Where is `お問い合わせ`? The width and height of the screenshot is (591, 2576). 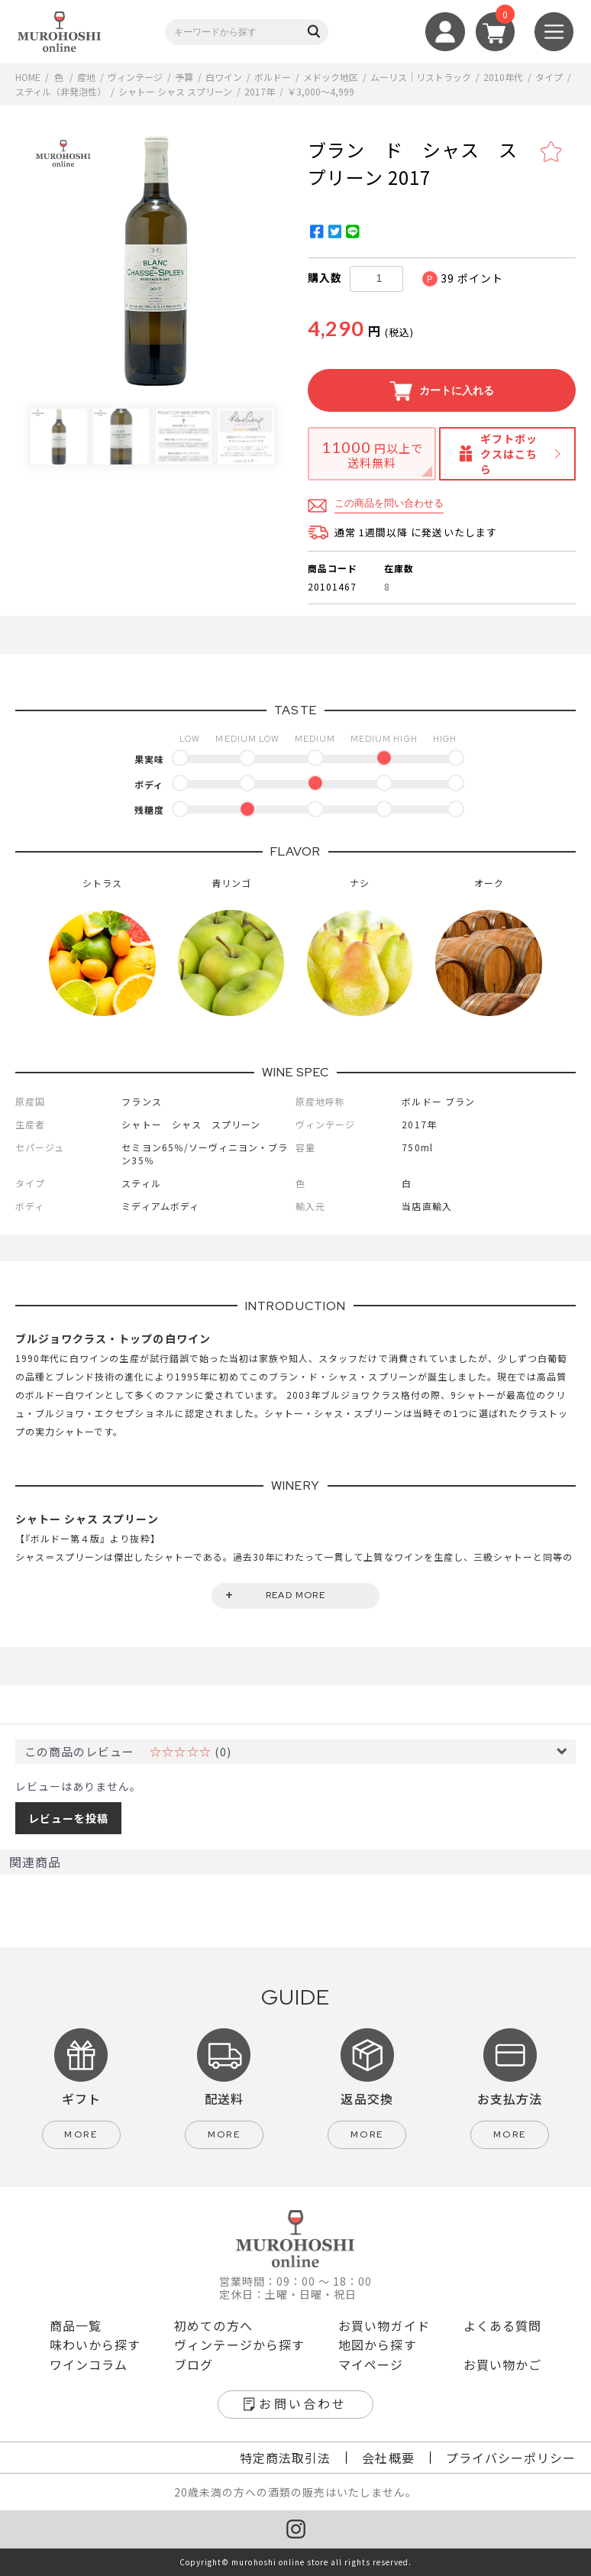 お問い合わせ is located at coordinates (303, 2403).